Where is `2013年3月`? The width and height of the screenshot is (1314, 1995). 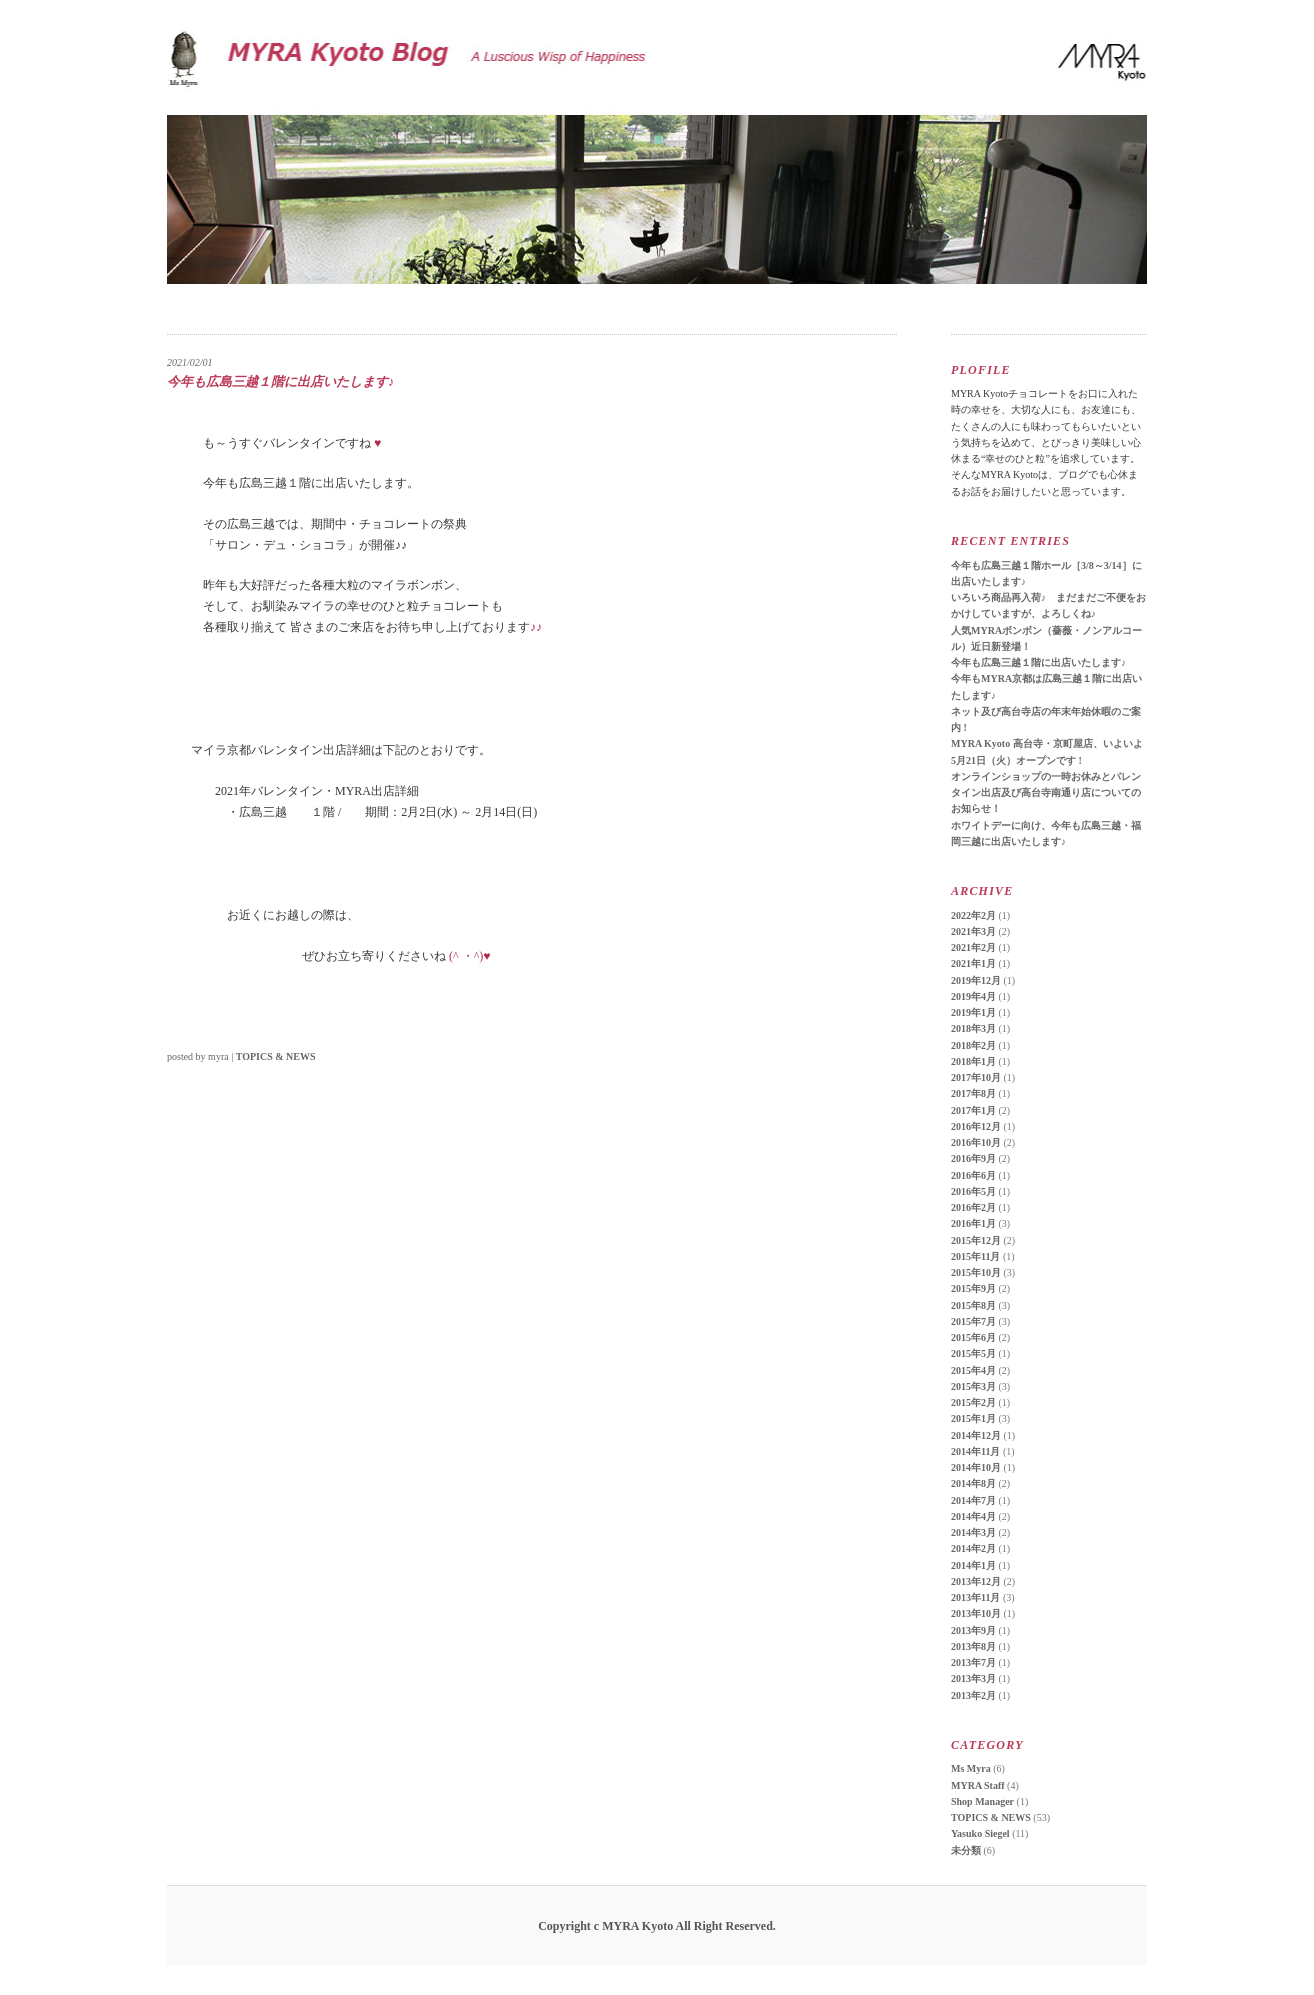
2013年3月 is located at coordinates (973, 1678).